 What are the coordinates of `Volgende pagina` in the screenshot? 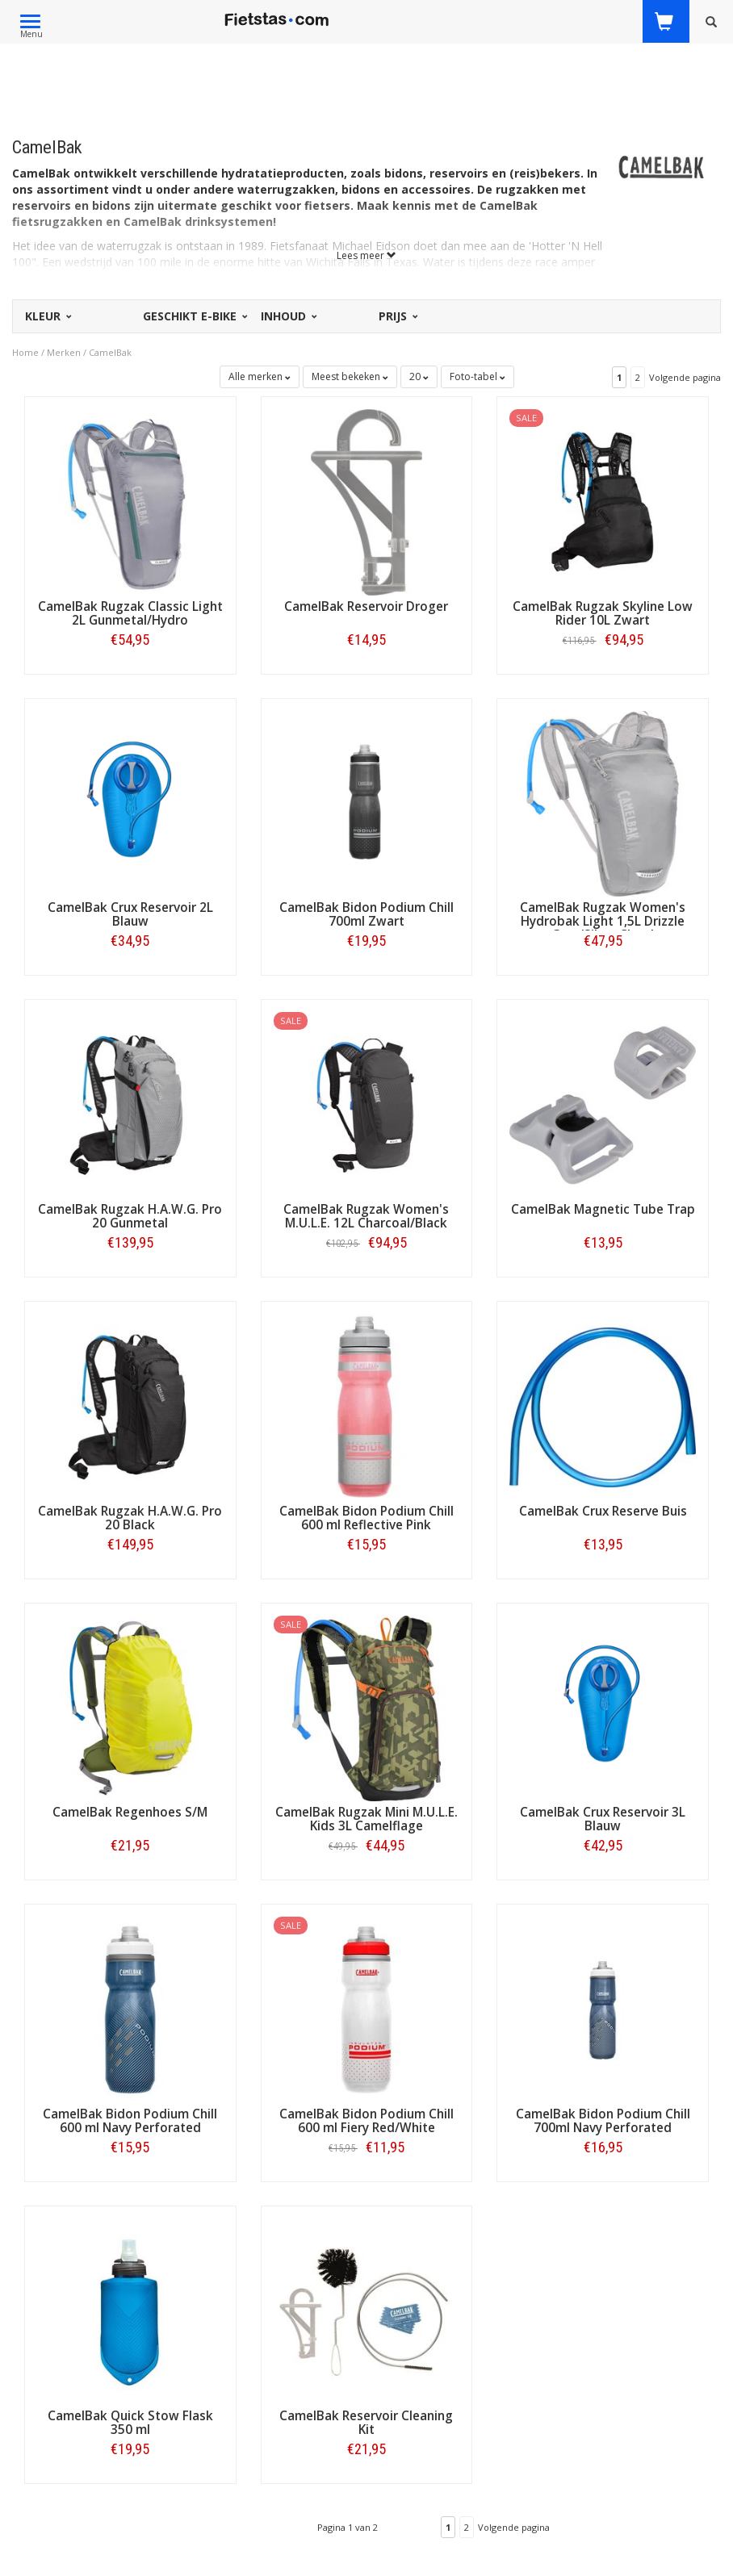 It's located at (685, 377).